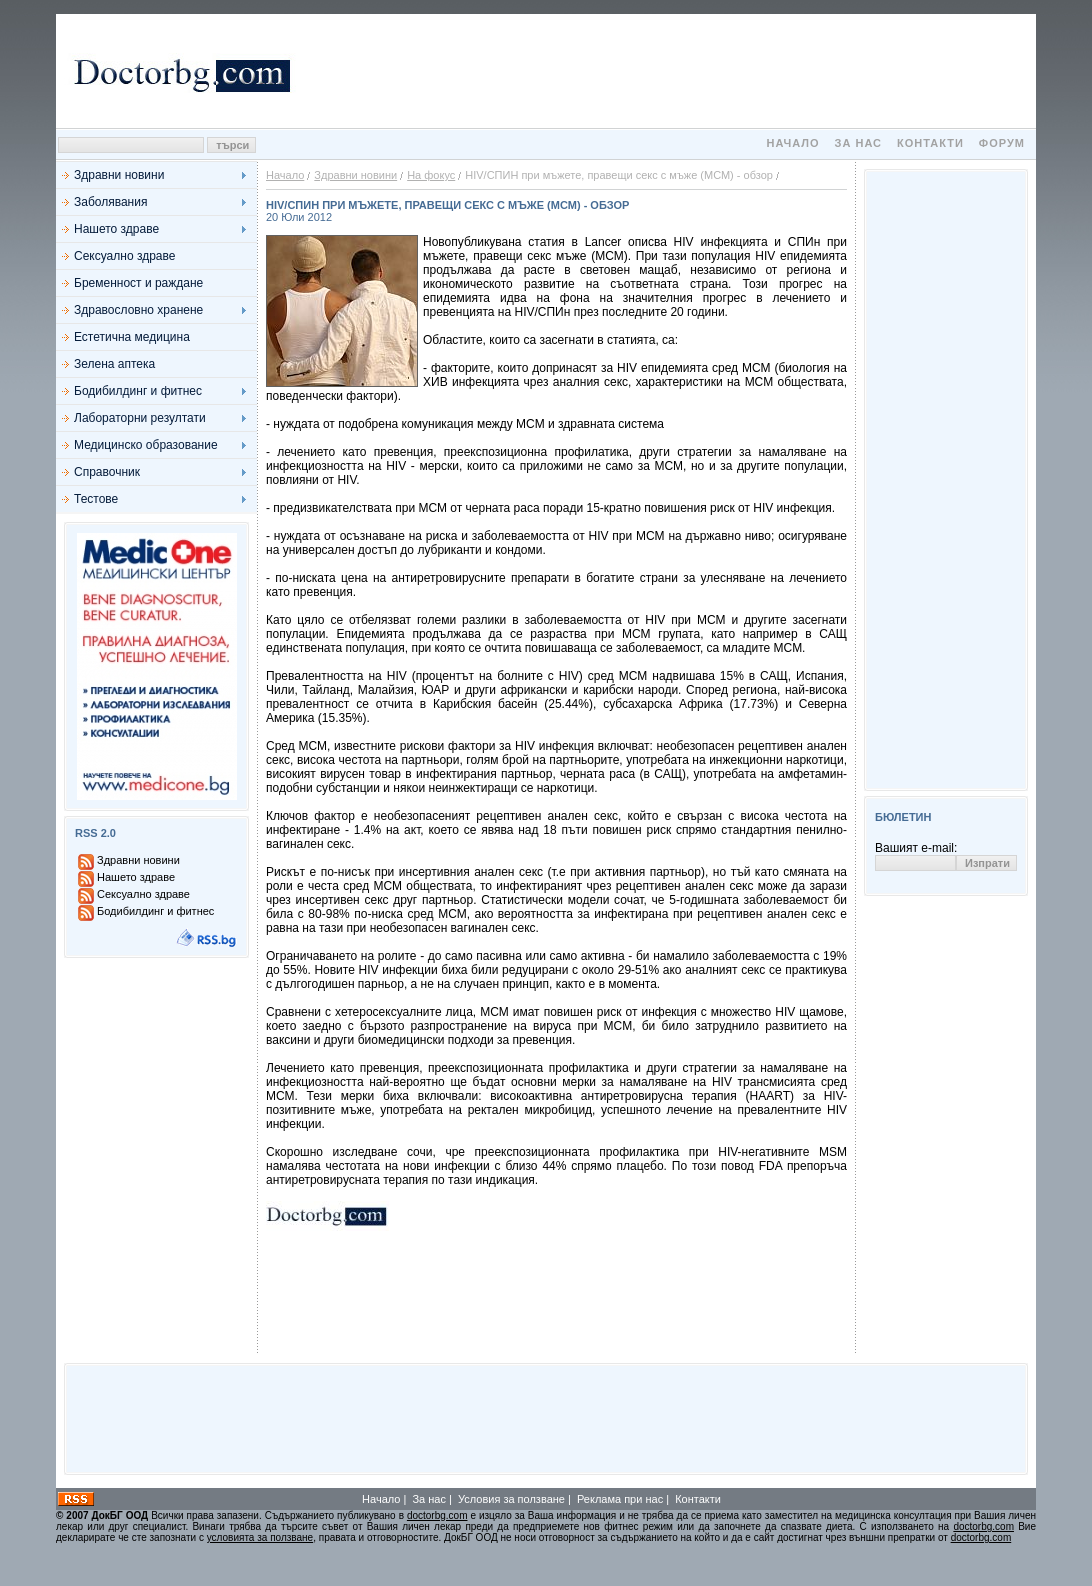 Image resolution: width=1092 pixels, height=1586 pixels. Describe the element at coordinates (792, 143) in the screenshot. I see `Начало` at that location.